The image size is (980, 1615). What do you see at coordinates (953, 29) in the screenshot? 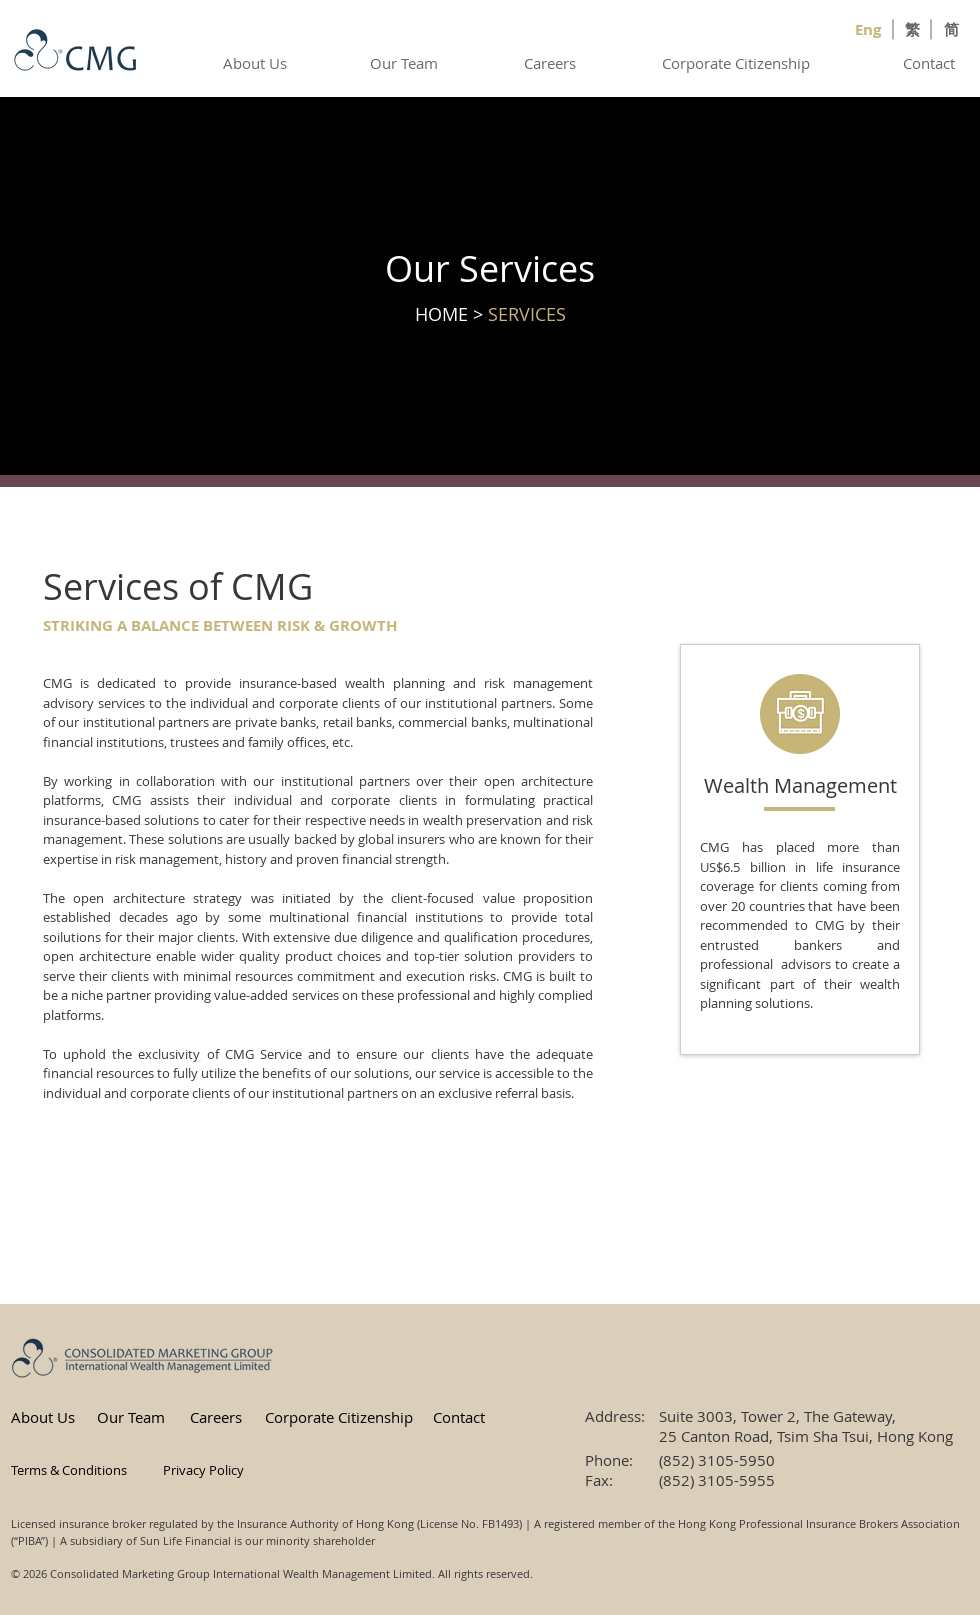
I see `[简]` at bounding box center [953, 29].